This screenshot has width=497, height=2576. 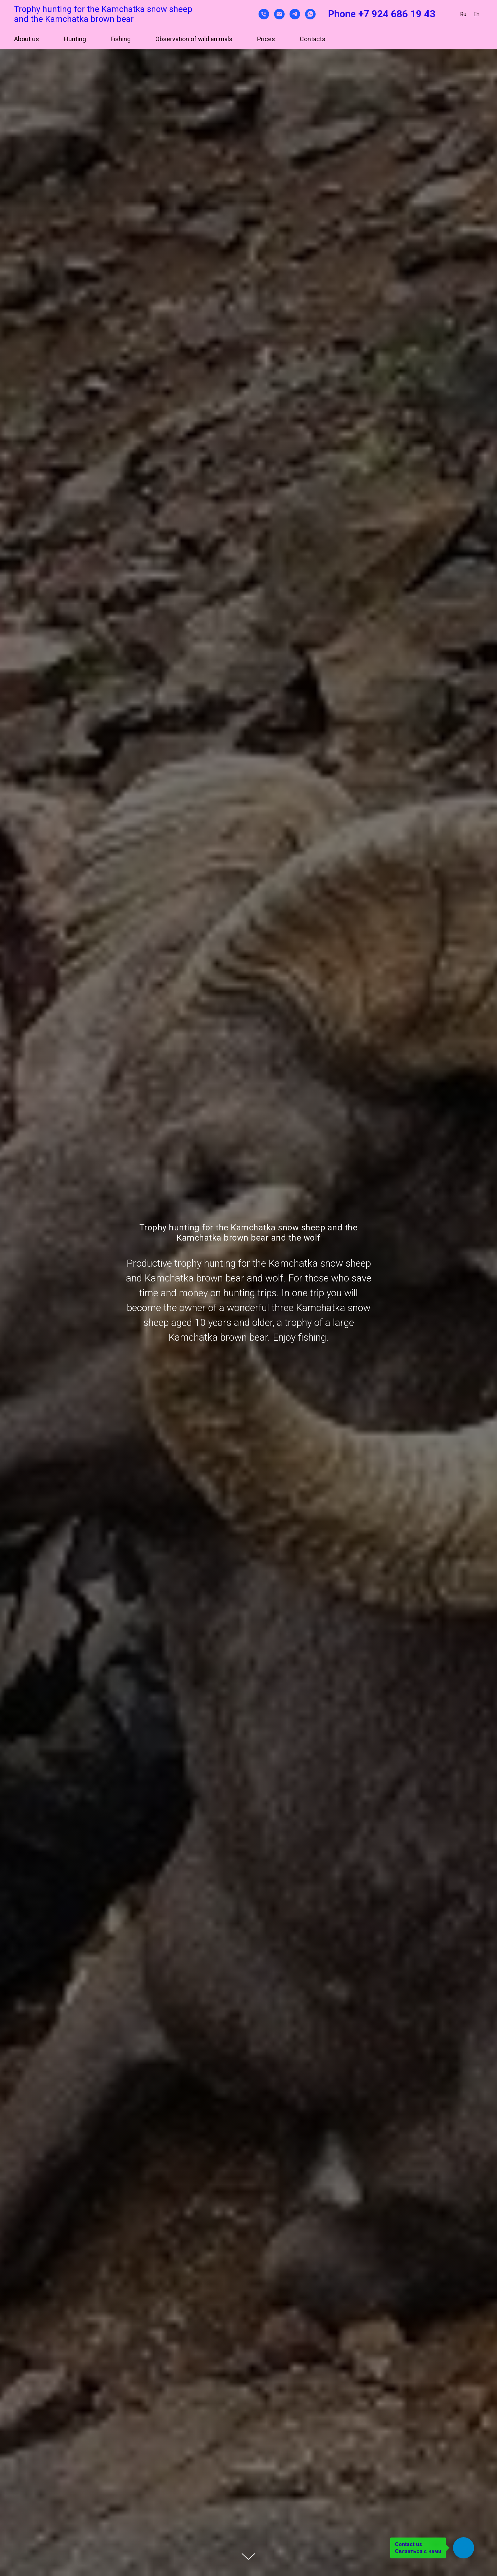 I want to click on About us, so click(x=26, y=39).